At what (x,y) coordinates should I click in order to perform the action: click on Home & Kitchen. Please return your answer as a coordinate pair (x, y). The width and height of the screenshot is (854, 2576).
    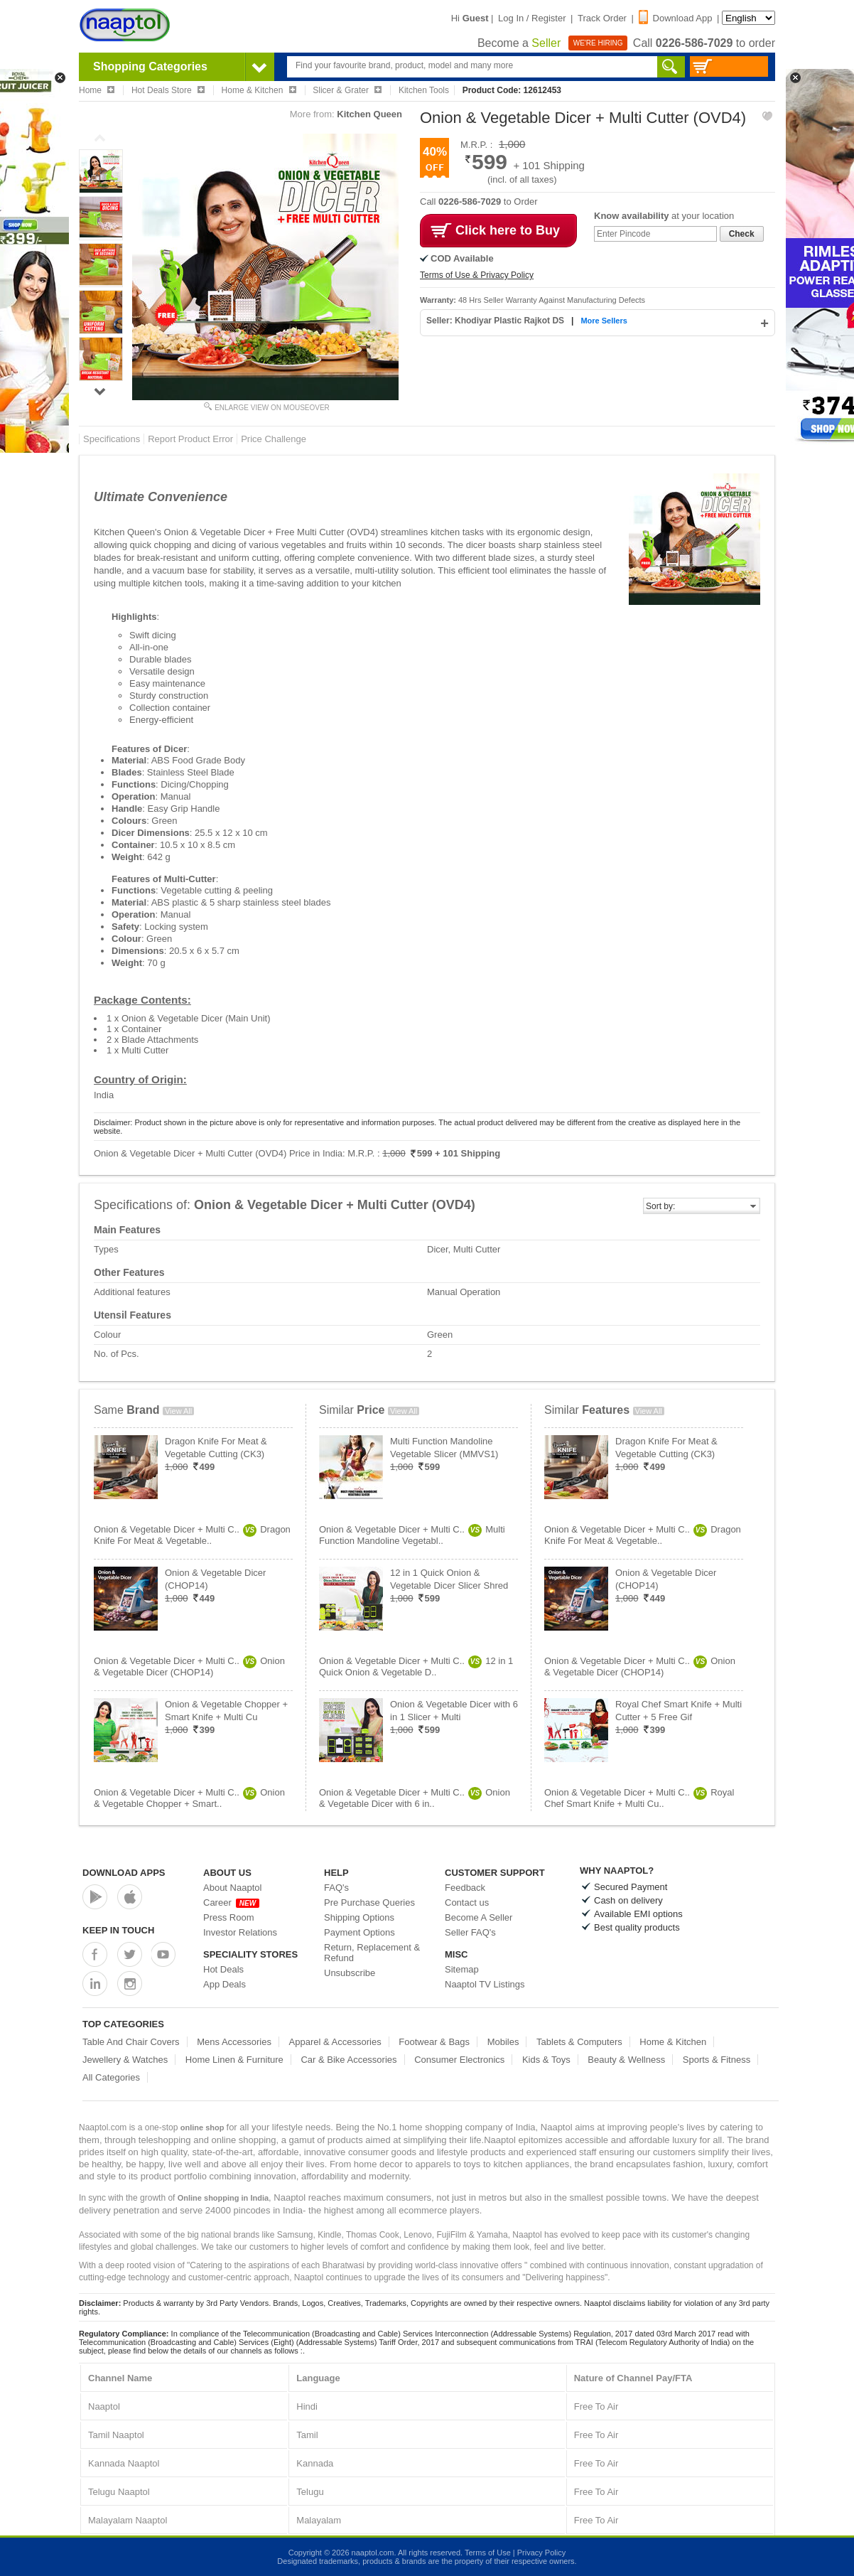
    Looking at the image, I should click on (672, 2041).